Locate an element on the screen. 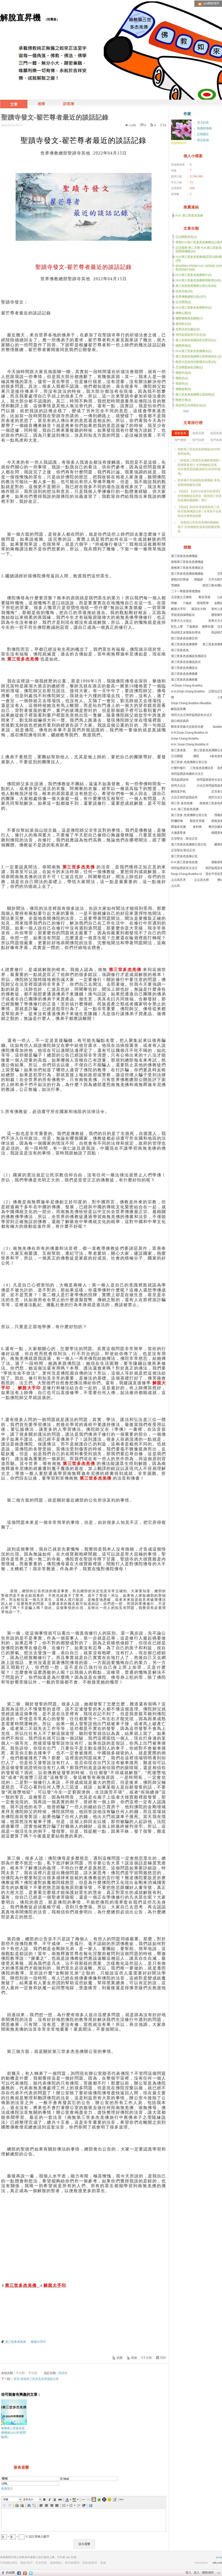  义云高艺术 is located at coordinates (178, 879).